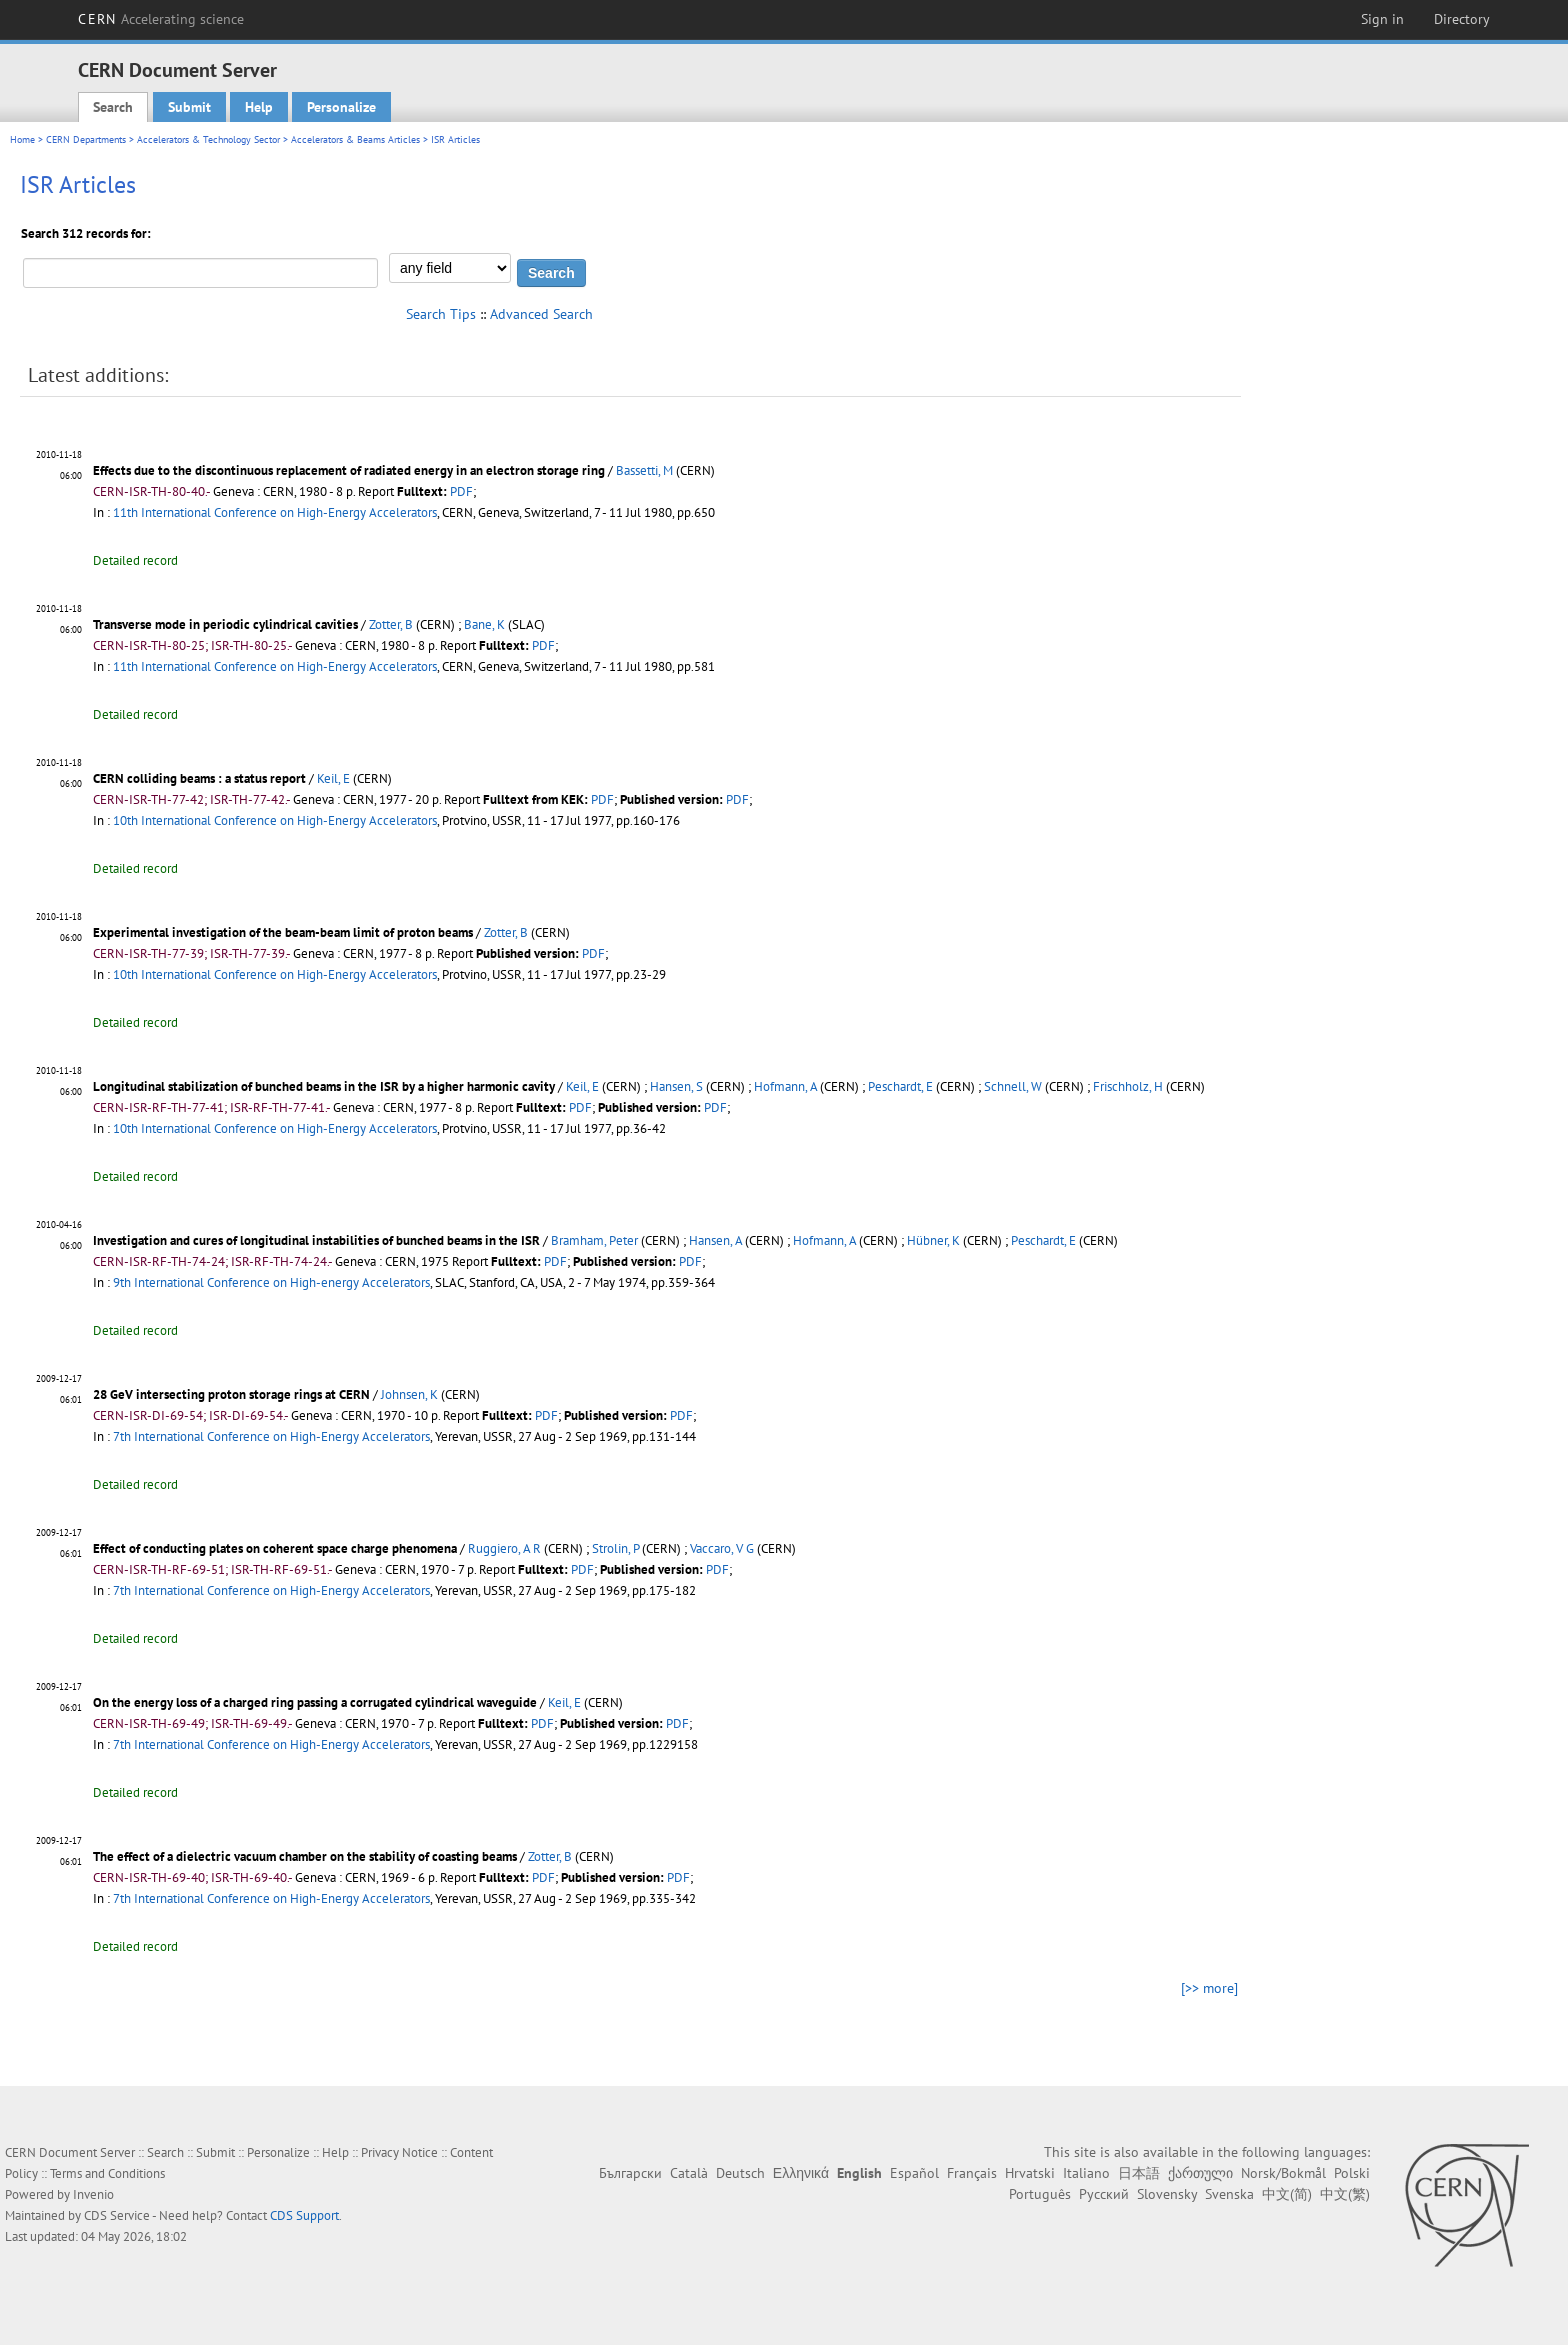 Image resolution: width=1568 pixels, height=2345 pixels. I want to click on Zotter, B, so click(391, 624).